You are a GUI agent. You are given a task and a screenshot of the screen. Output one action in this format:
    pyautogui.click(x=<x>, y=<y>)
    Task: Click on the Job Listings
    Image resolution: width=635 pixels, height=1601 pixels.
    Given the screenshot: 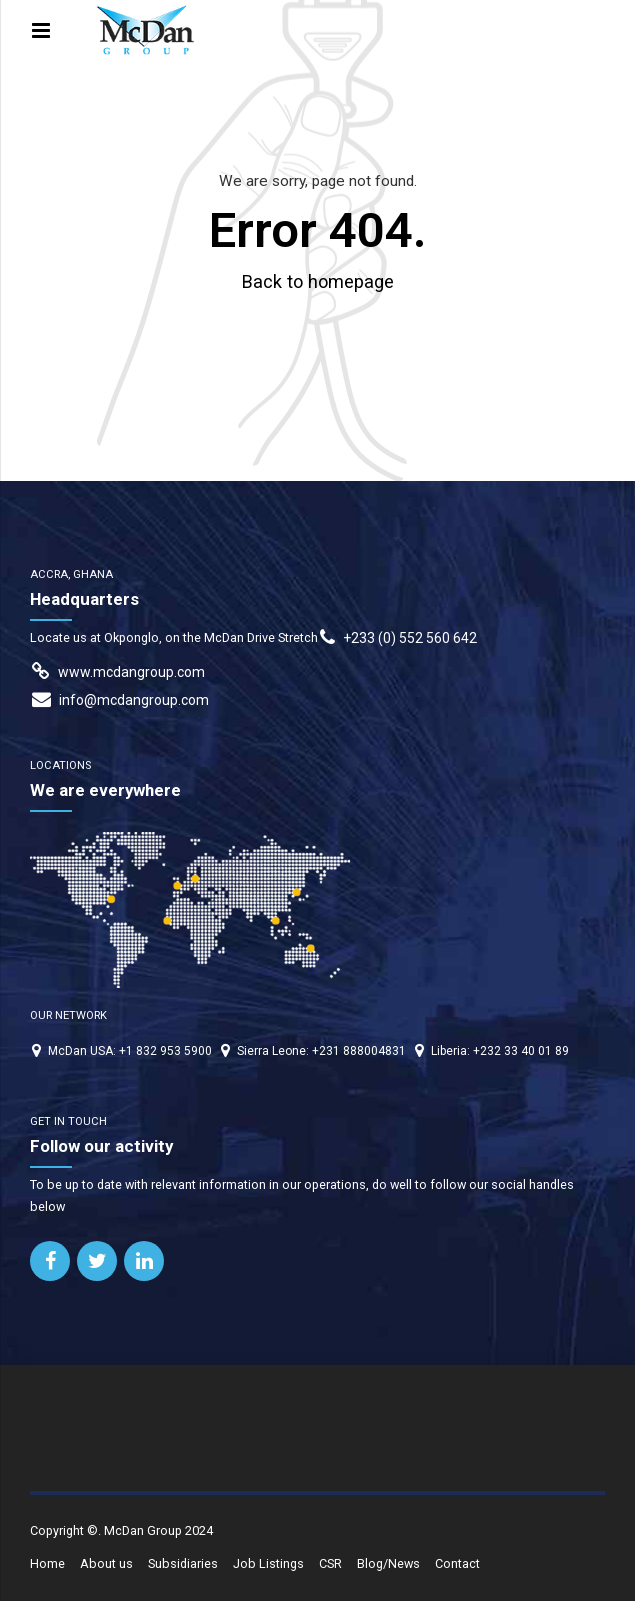 What is the action you would take?
    pyautogui.click(x=268, y=1563)
    